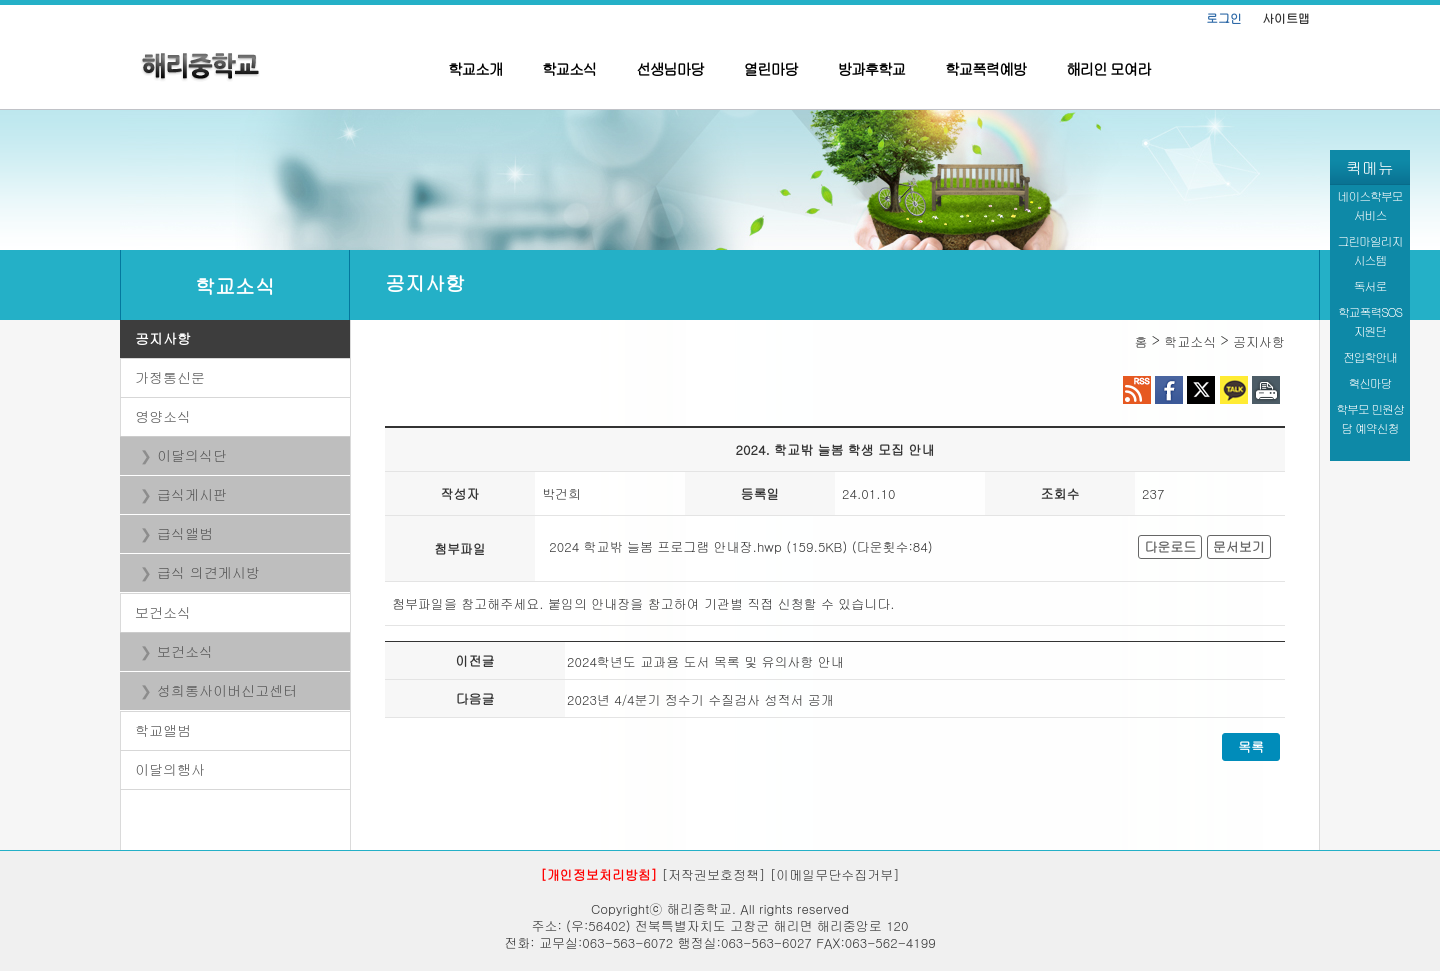 This screenshot has width=1440, height=971. I want to click on 2024학년도 교과용 도서 목록 및 유의사항 안내, so click(705, 661).